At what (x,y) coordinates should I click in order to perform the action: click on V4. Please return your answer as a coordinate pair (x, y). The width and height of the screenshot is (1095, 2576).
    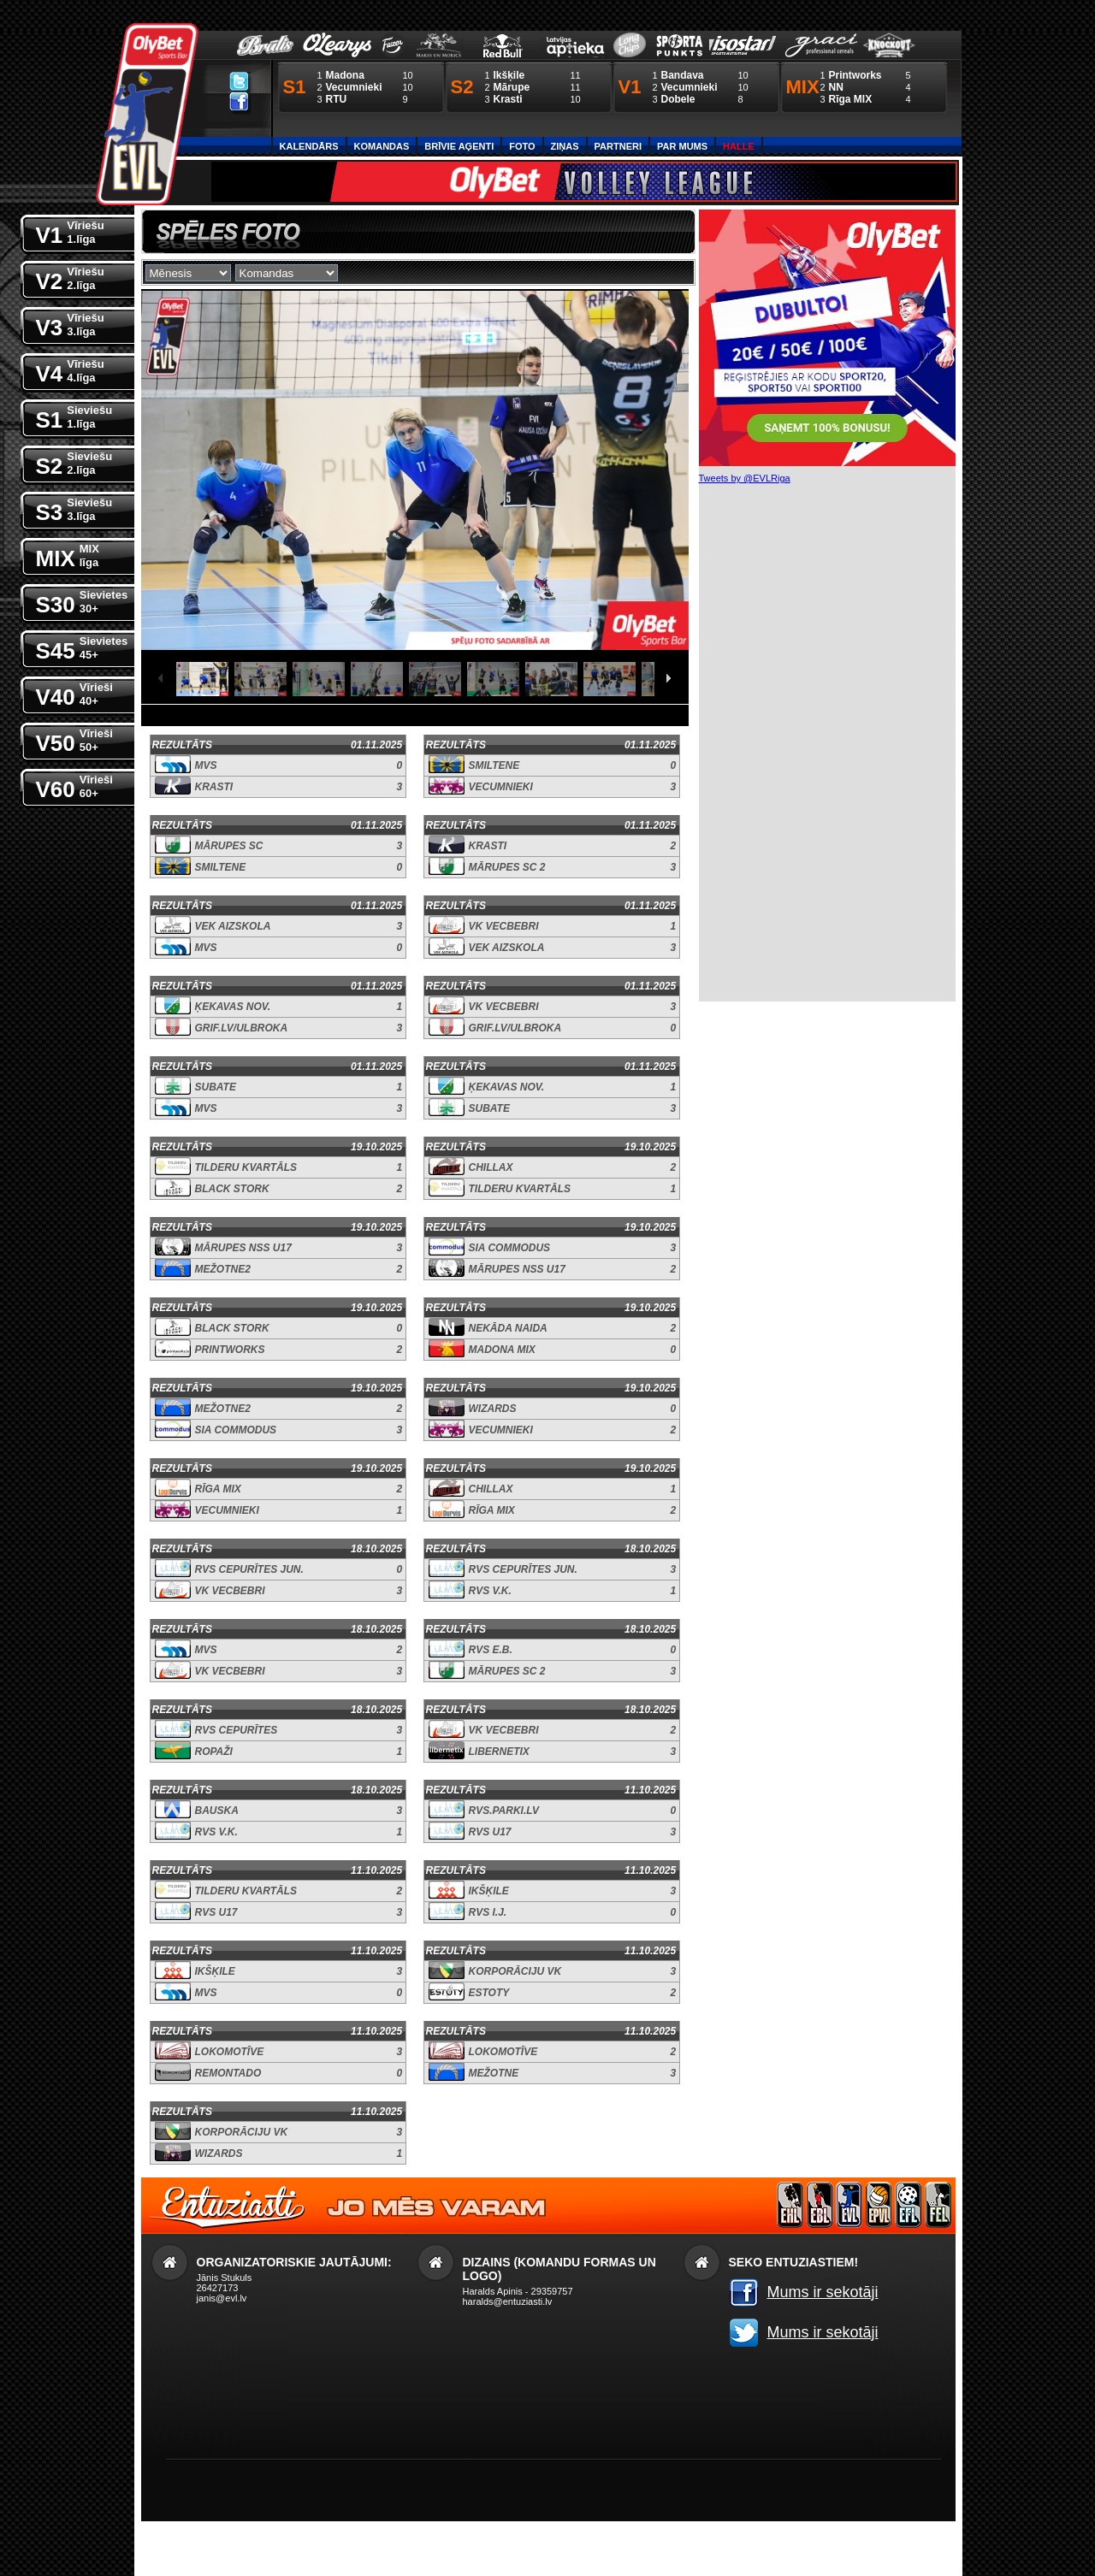
    Looking at the image, I should click on (70, 370).